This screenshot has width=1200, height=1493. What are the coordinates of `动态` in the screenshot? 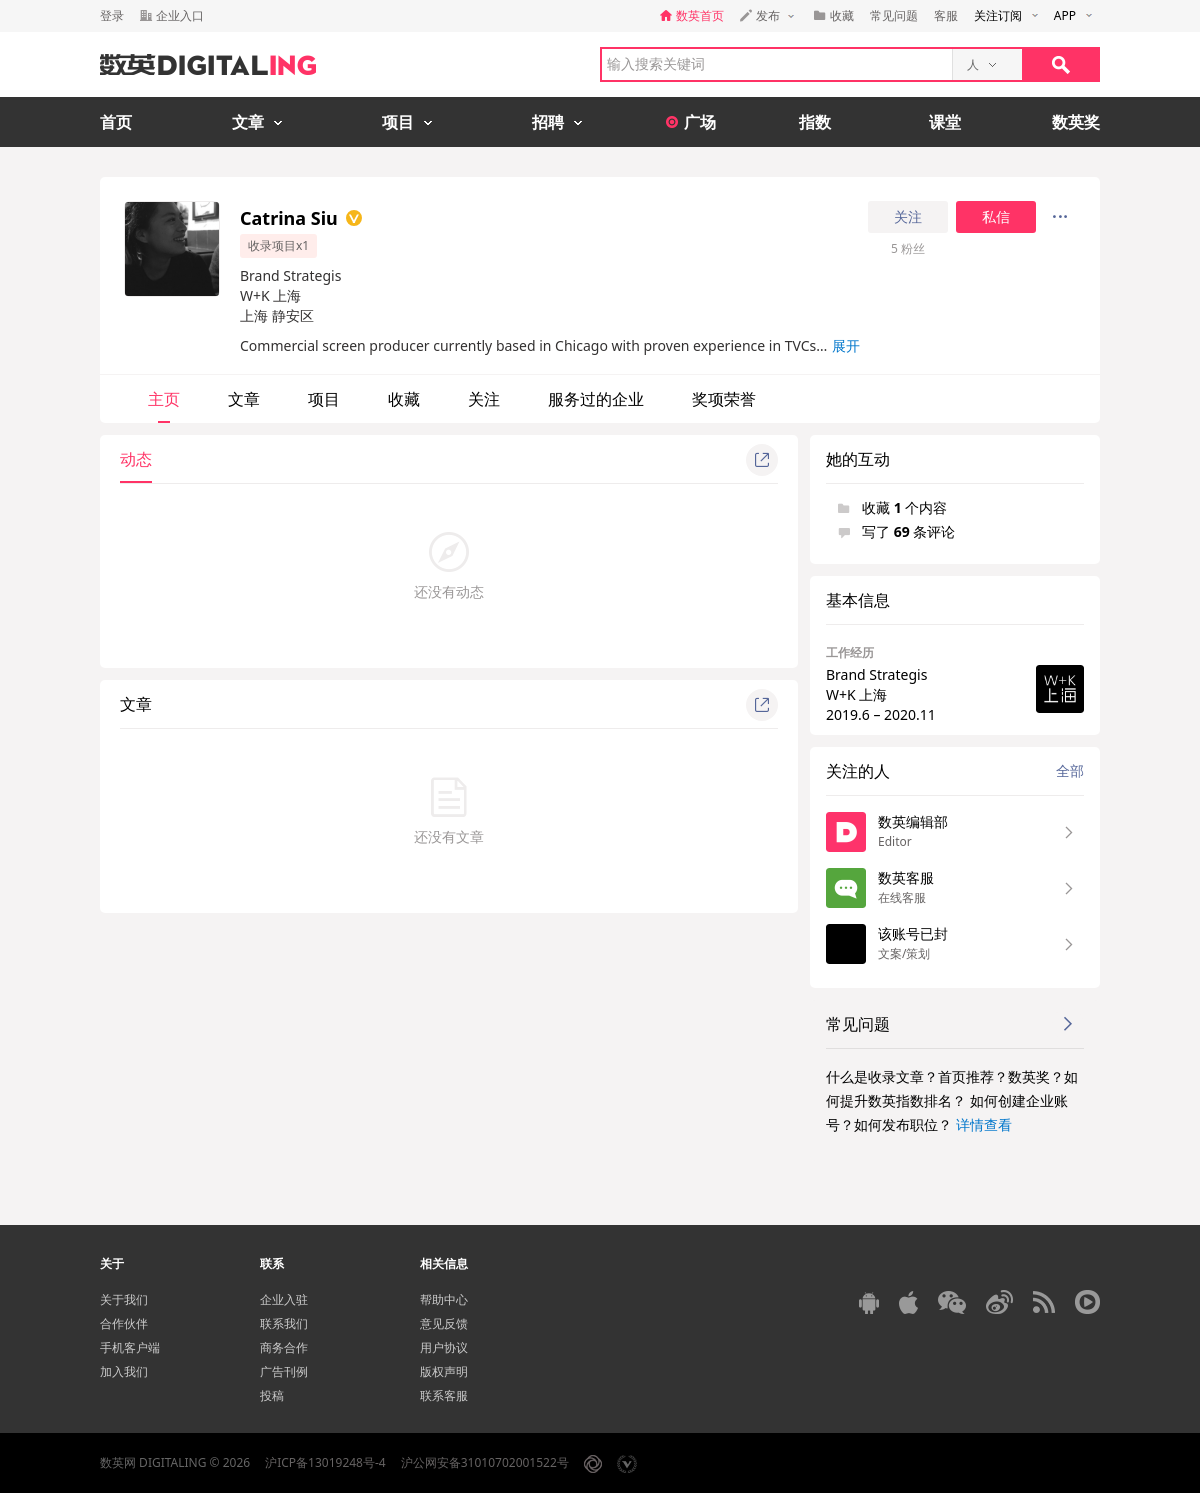 It's located at (136, 459).